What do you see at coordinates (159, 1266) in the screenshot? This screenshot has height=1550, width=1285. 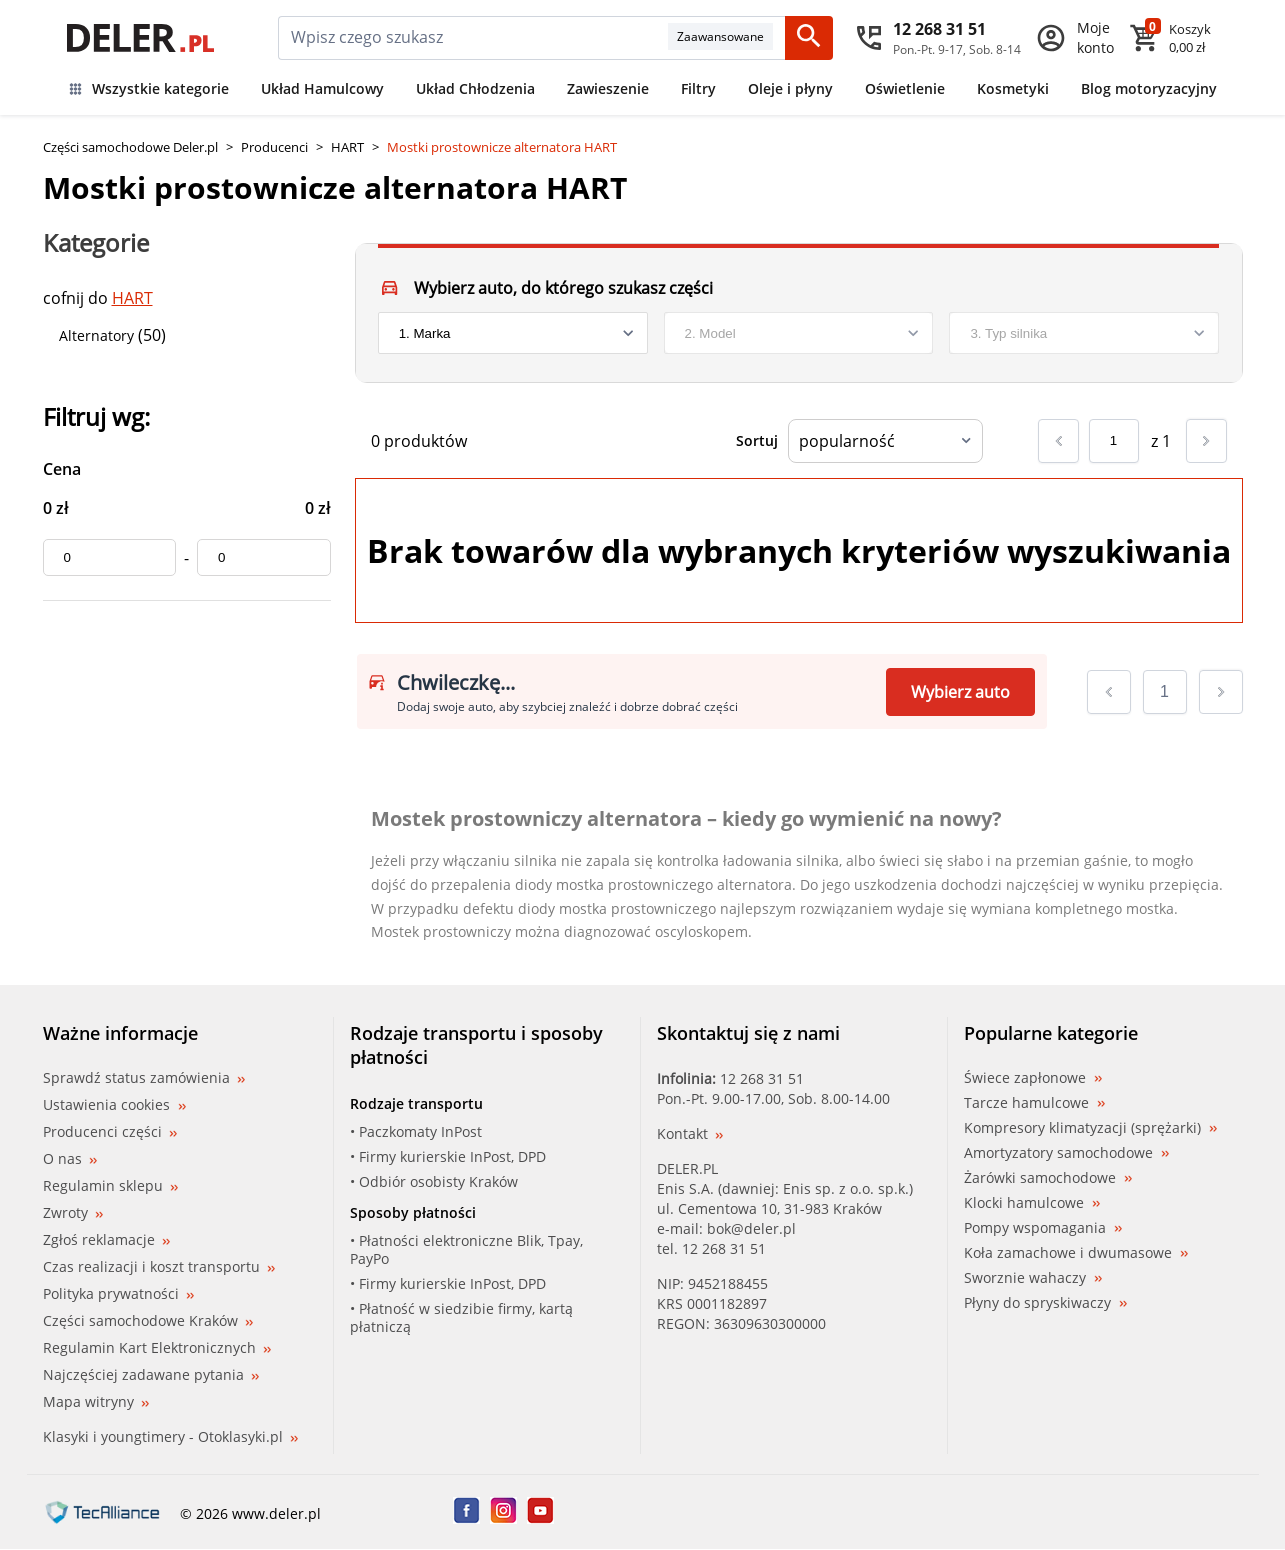 I see `Czas realizacji i koszt transportu` at bounding box center [159, 1266].